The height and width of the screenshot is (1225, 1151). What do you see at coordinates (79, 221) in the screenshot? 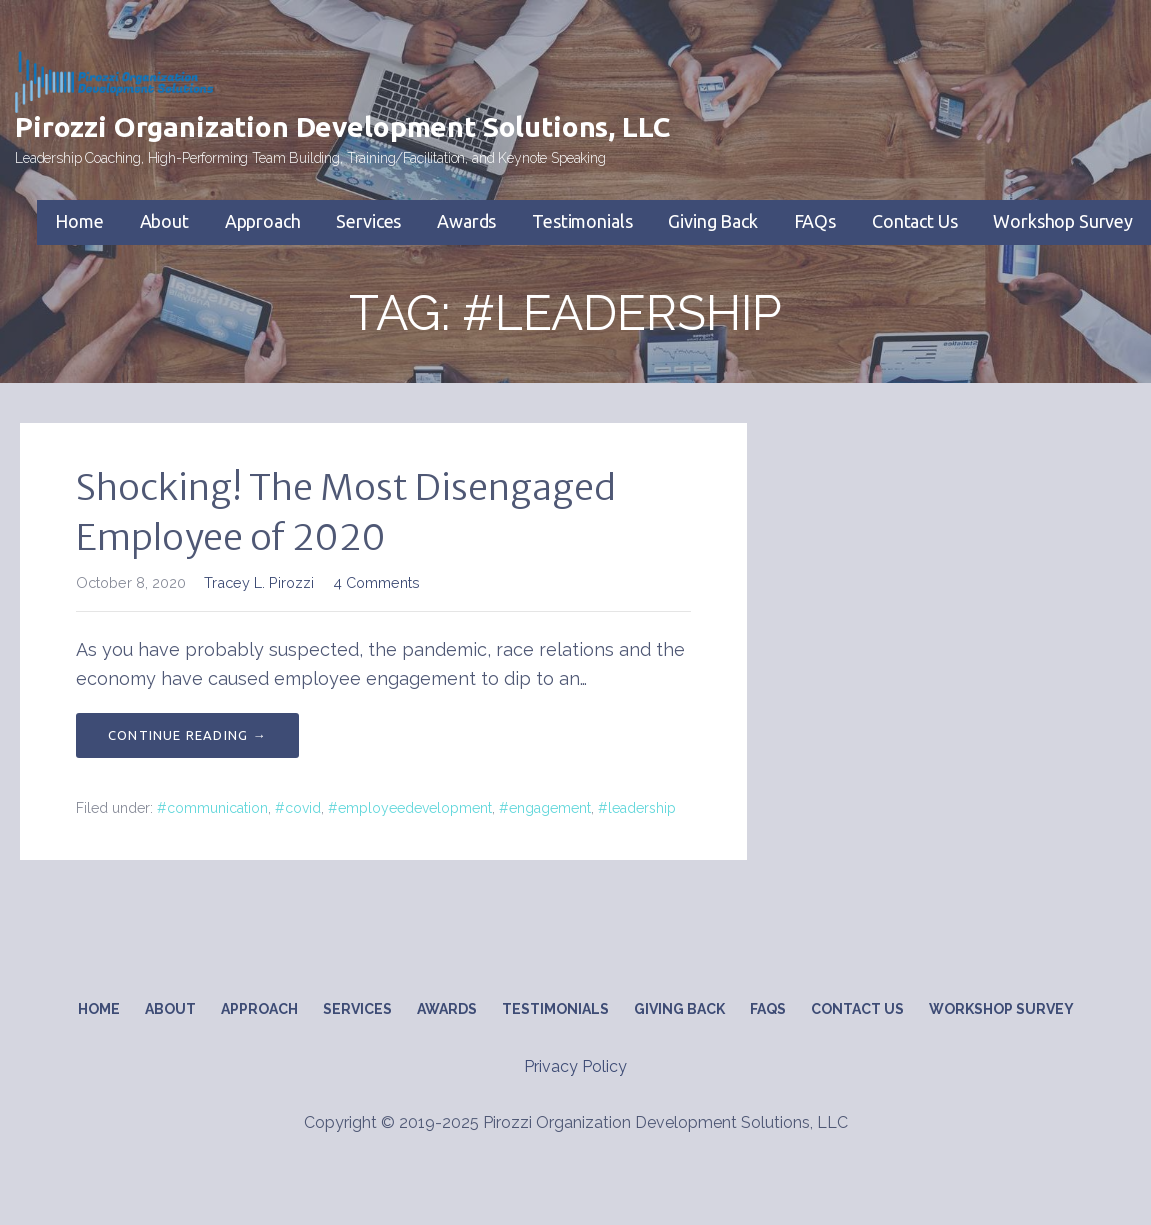
I see `Home` at bounding box center [79, 221].